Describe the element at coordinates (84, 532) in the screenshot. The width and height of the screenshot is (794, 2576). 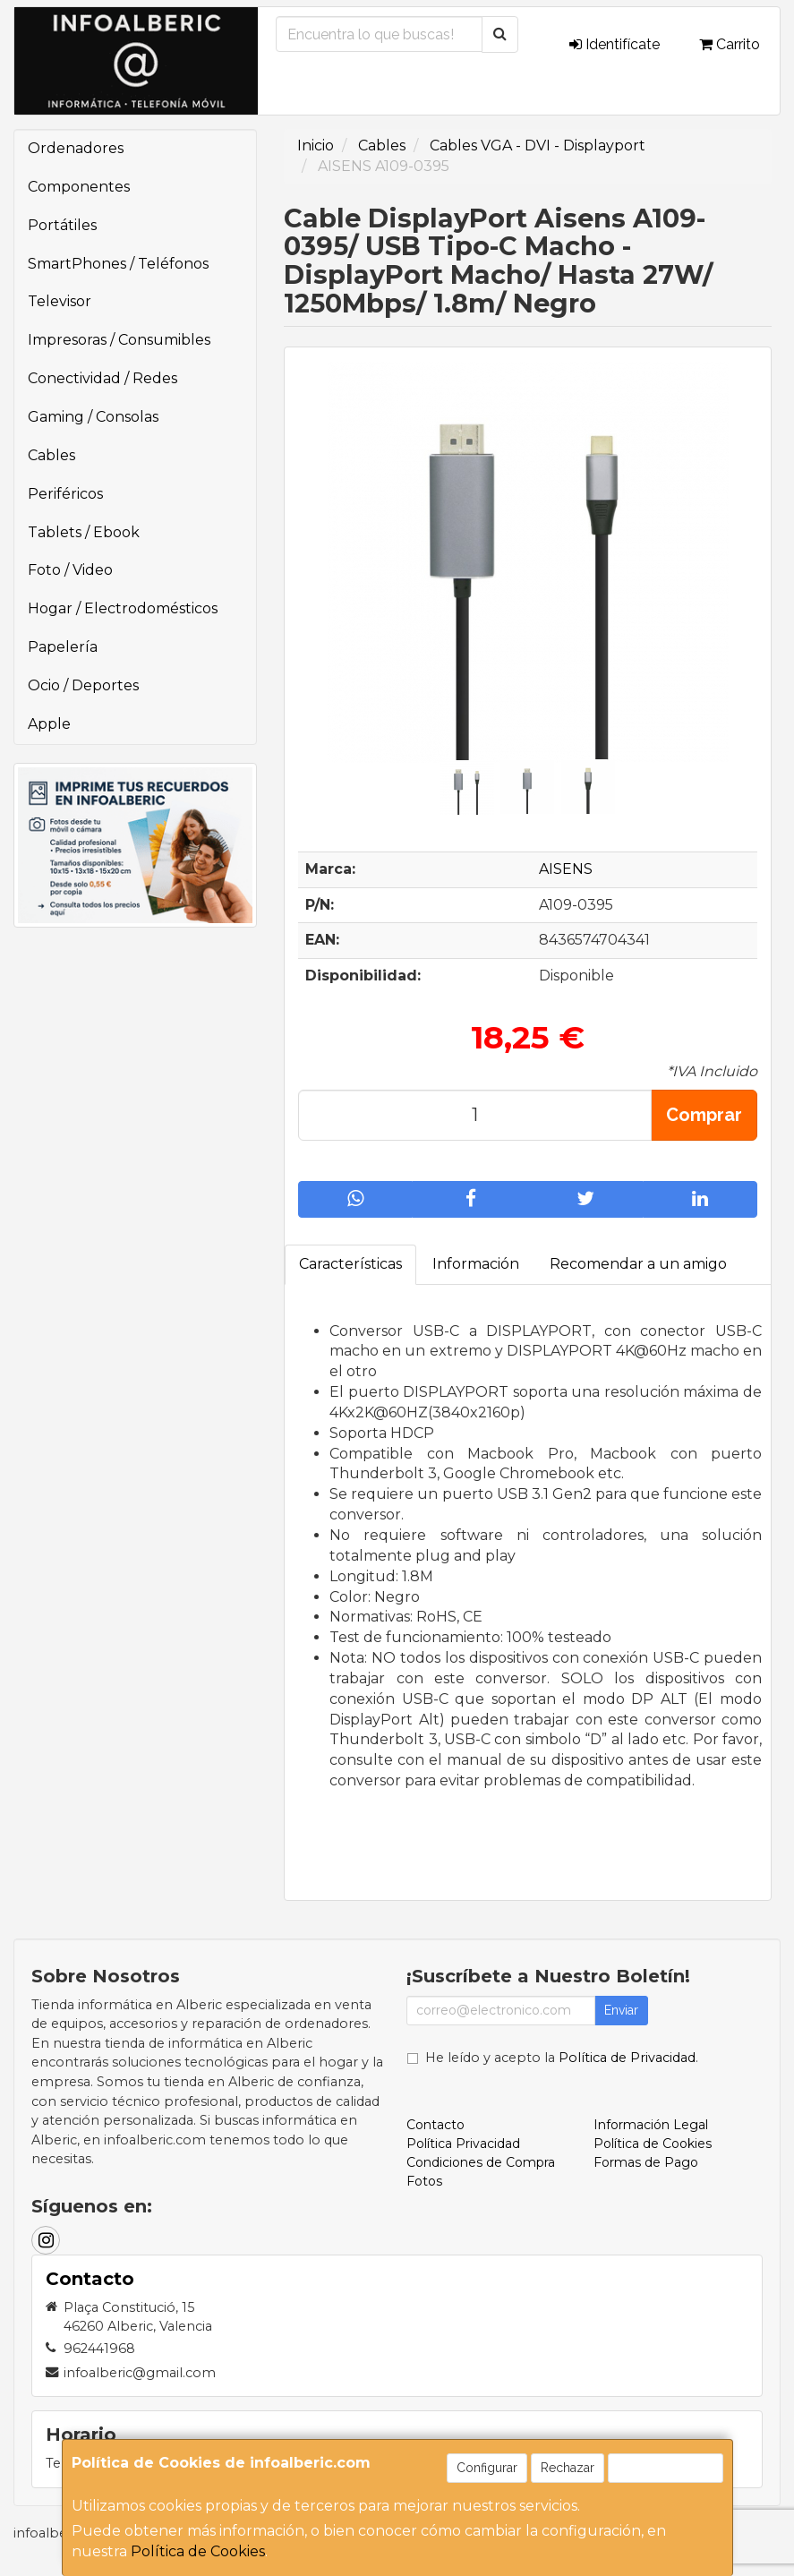
I see `Tablets / Ebook` at that location.